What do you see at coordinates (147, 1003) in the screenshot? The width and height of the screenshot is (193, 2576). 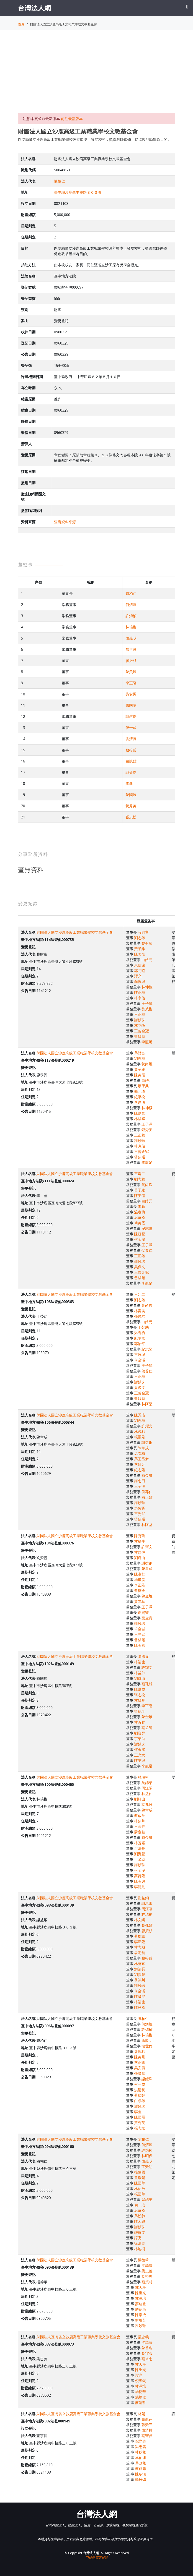 I see `王子澤` at bounding box center [147, 1003].